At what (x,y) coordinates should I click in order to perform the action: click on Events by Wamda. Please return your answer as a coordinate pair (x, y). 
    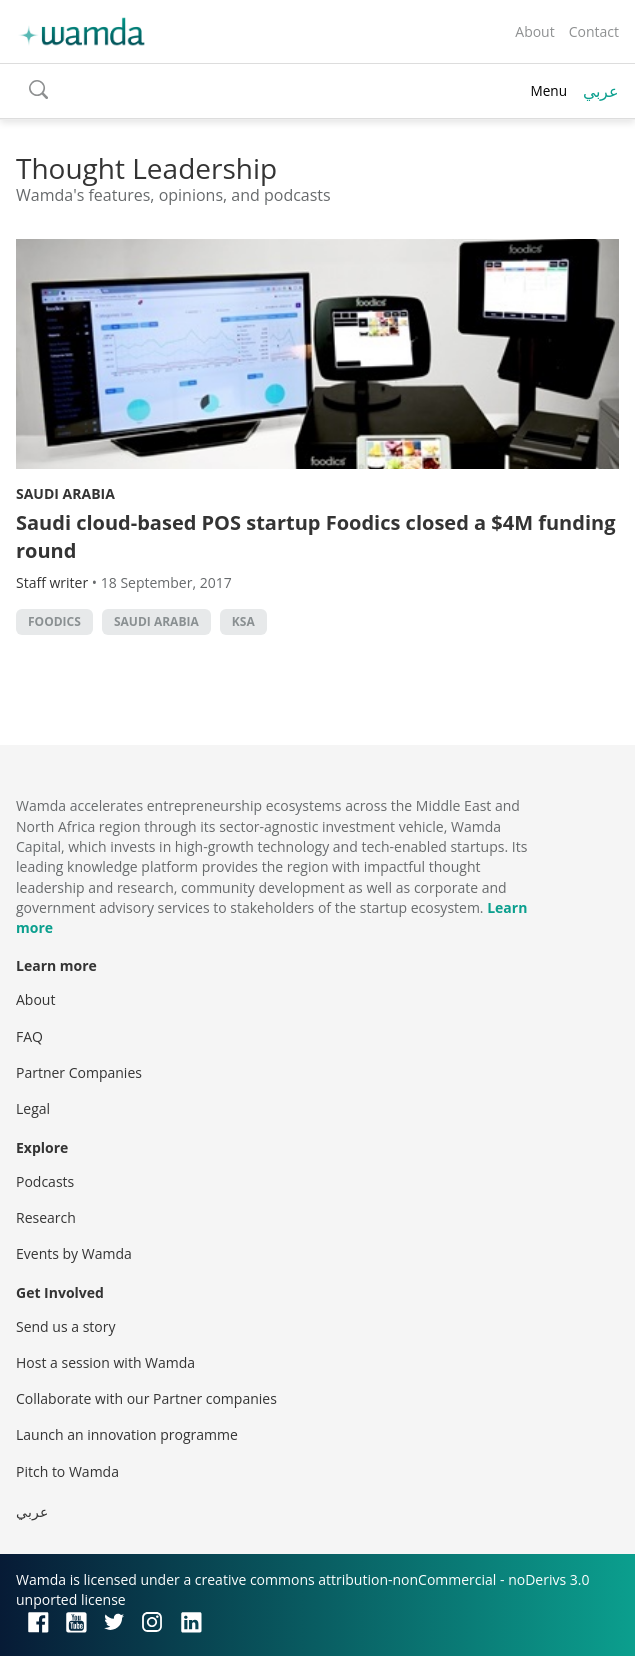
    Looking at the image, I should click on (74, 1253).